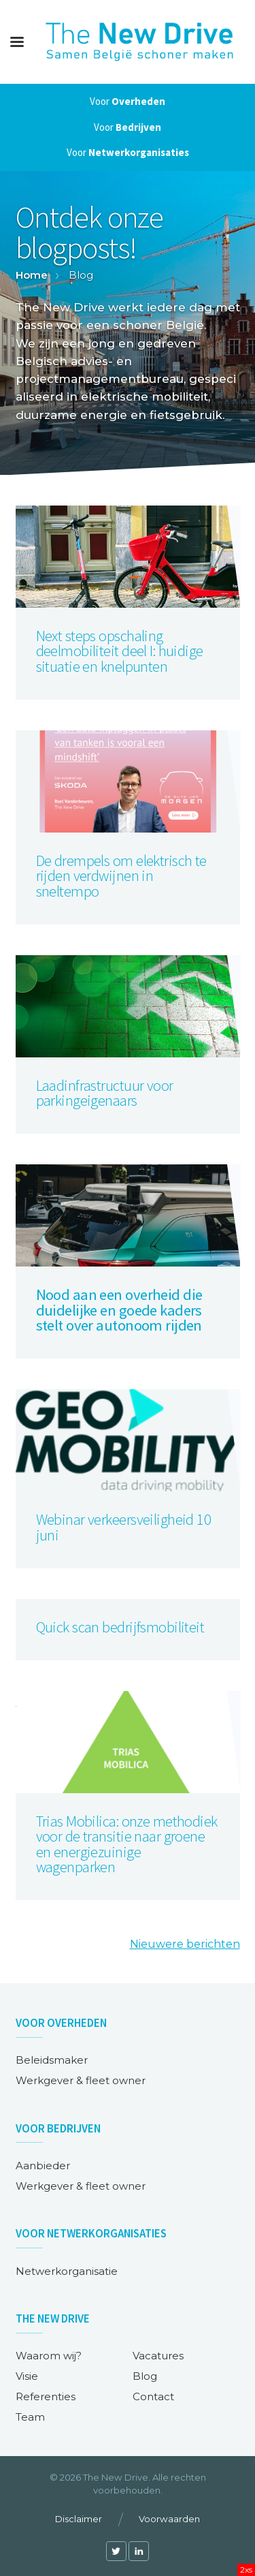 This screenshot has height=2576, width=255. What do you see at coordinates (32, 274) in the screenshot?
I see `Home` at bounding box center [32, 274].